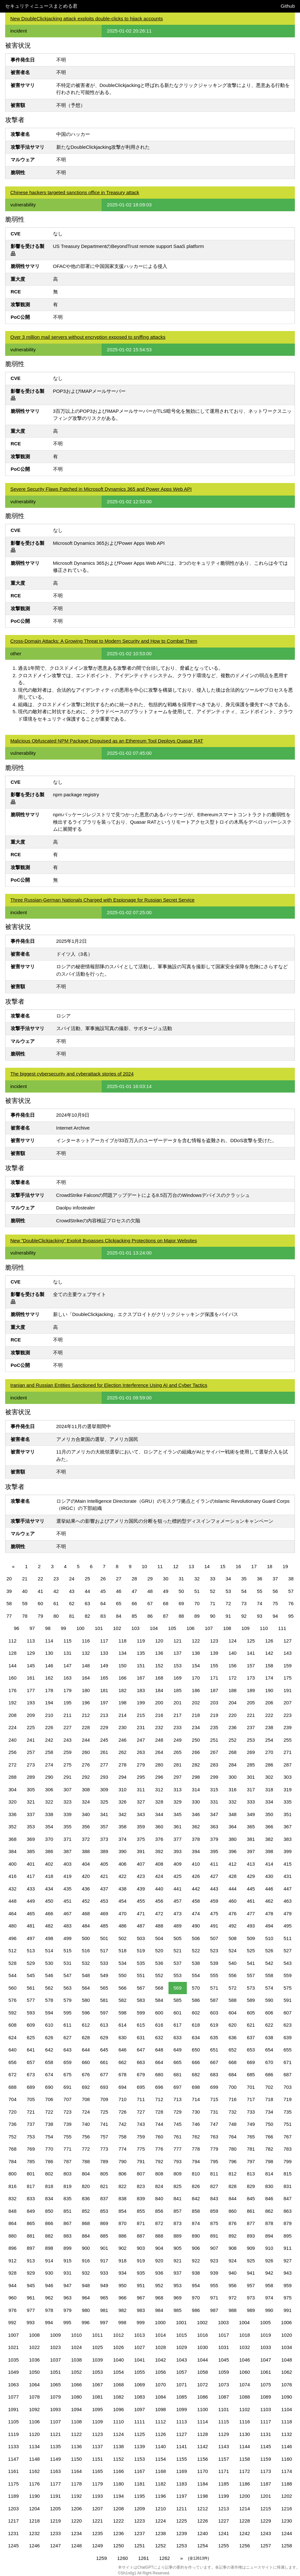  Describe the element at coordinates (196, 1727) in the screenshot. I see `234` at that location.